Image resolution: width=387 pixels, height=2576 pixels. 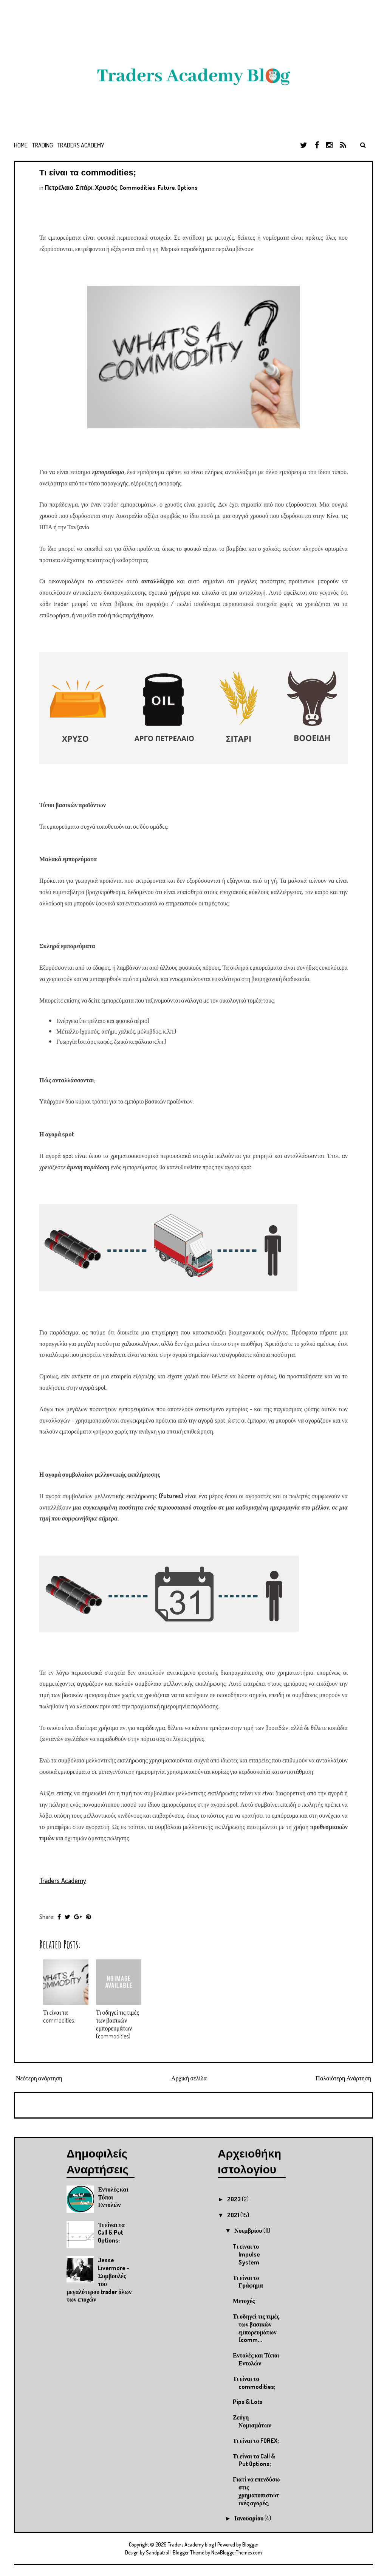 What do you see at coordinates (21, 145) in the screenshot?
I see `Home` at bounding box center [21, 145].